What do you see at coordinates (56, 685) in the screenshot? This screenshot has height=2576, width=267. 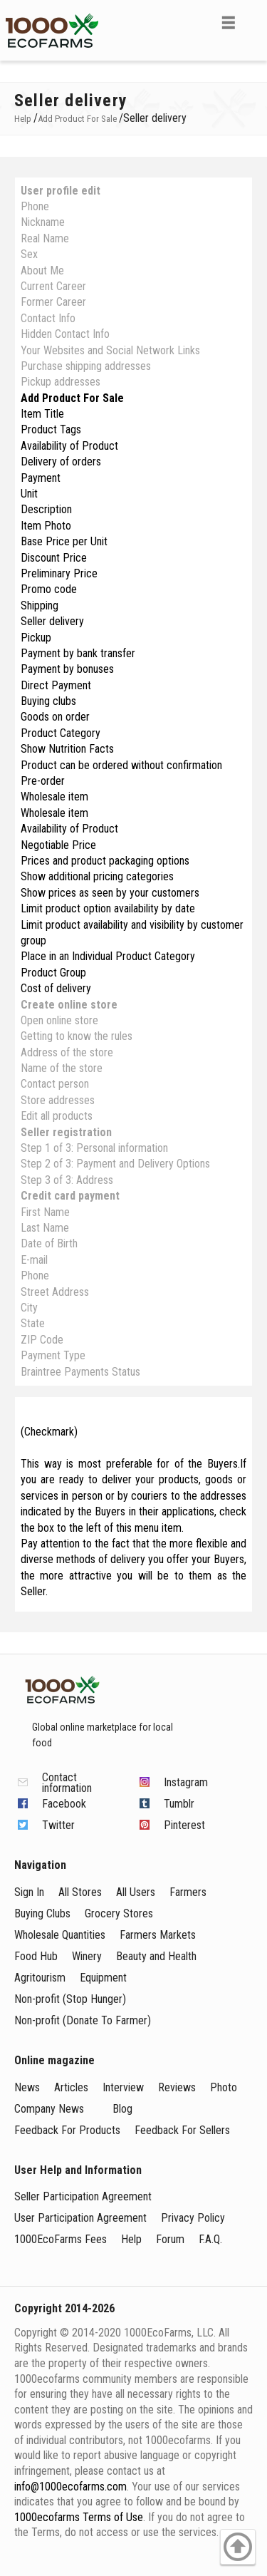 I see `Direct Payment` at bounding box center [56, 685].